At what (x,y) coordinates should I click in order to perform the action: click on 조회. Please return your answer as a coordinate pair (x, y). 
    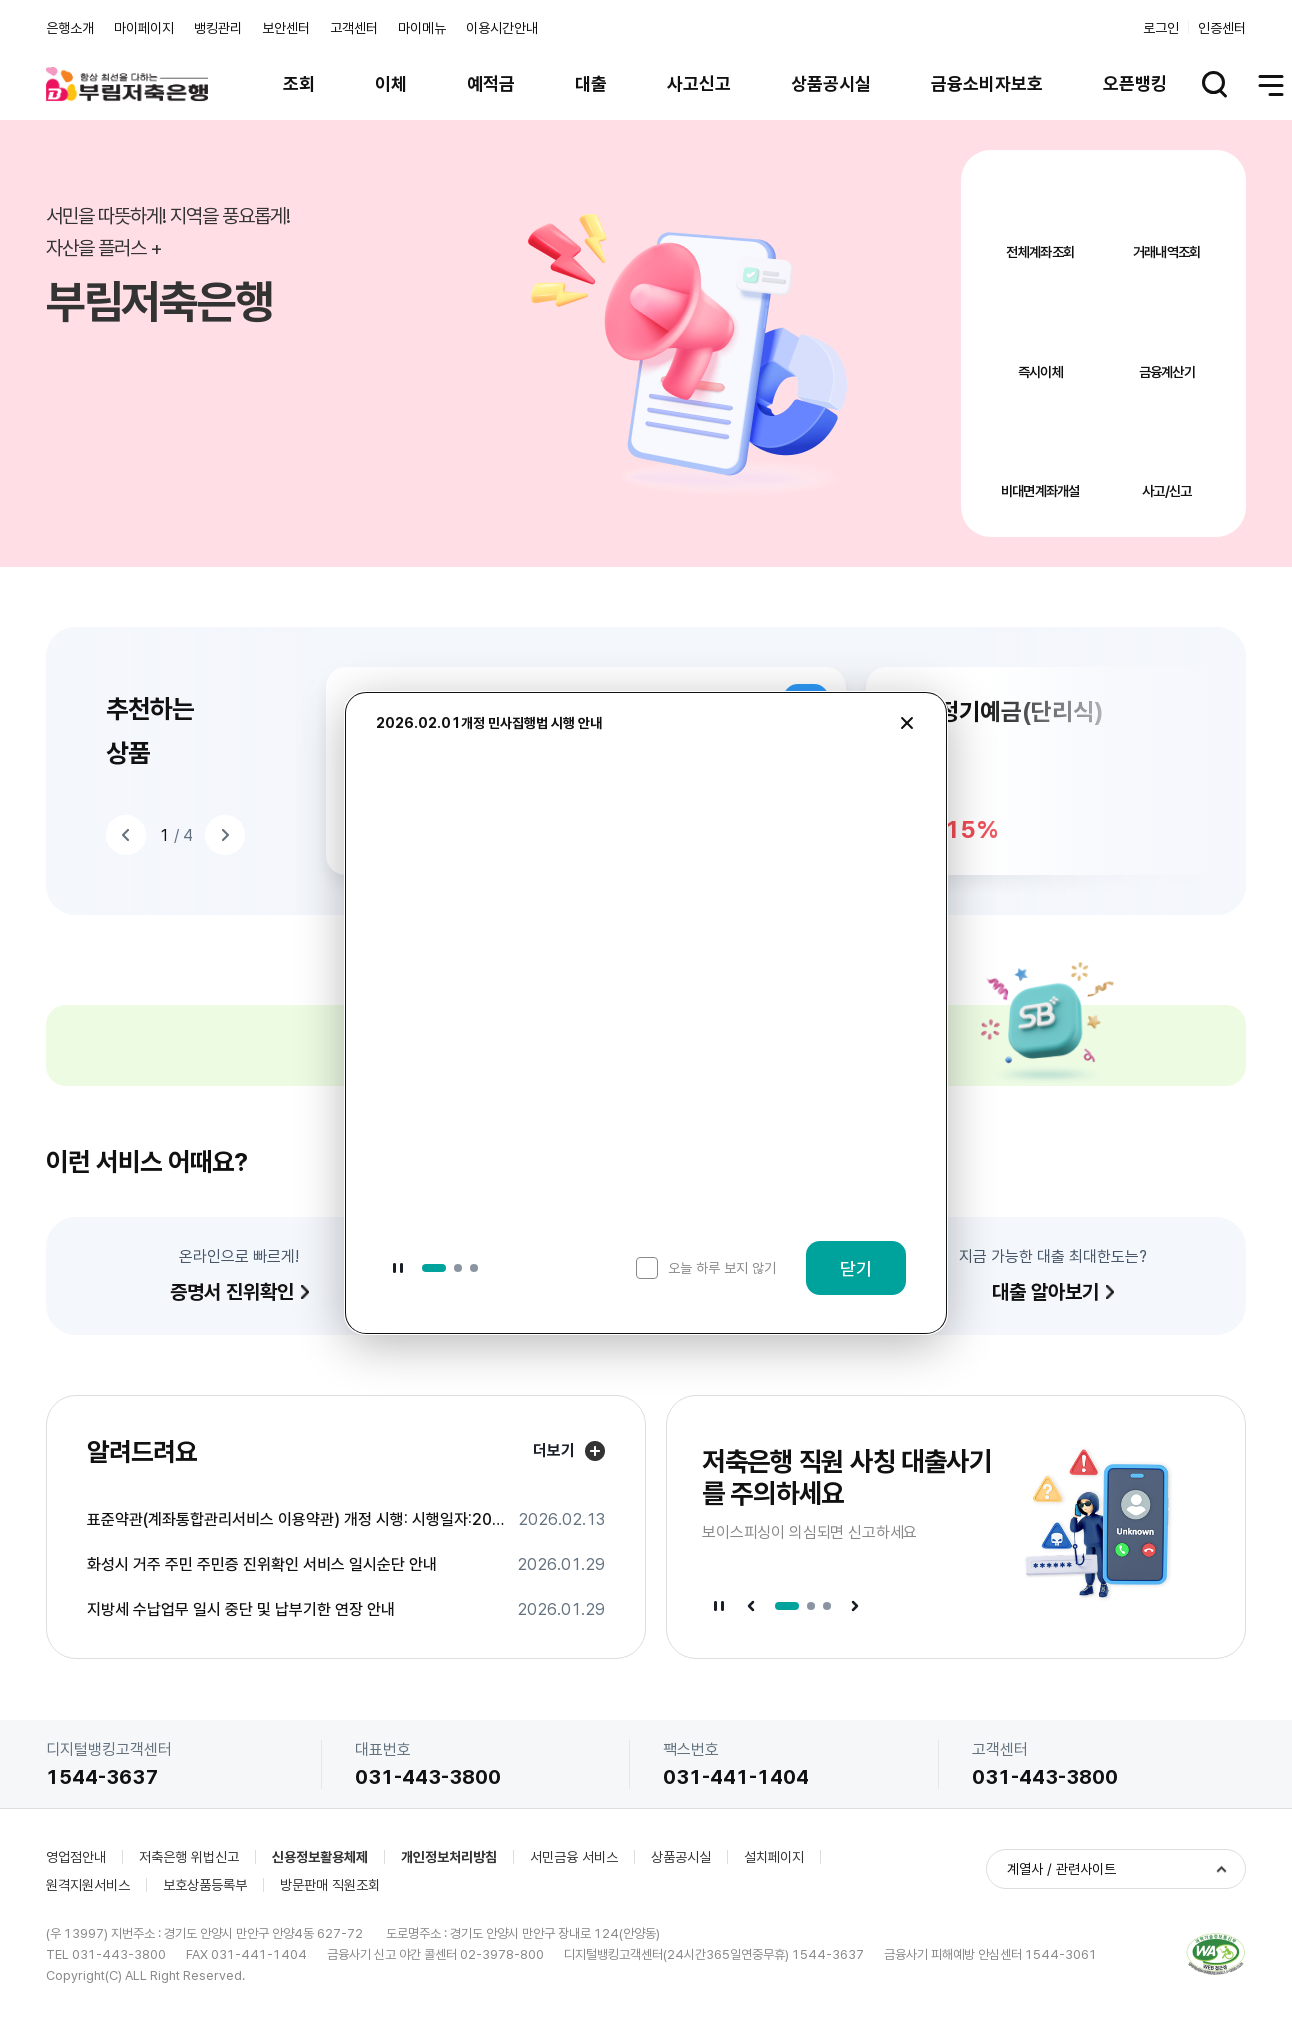
    Looking at the image, I should click on (299, 83).